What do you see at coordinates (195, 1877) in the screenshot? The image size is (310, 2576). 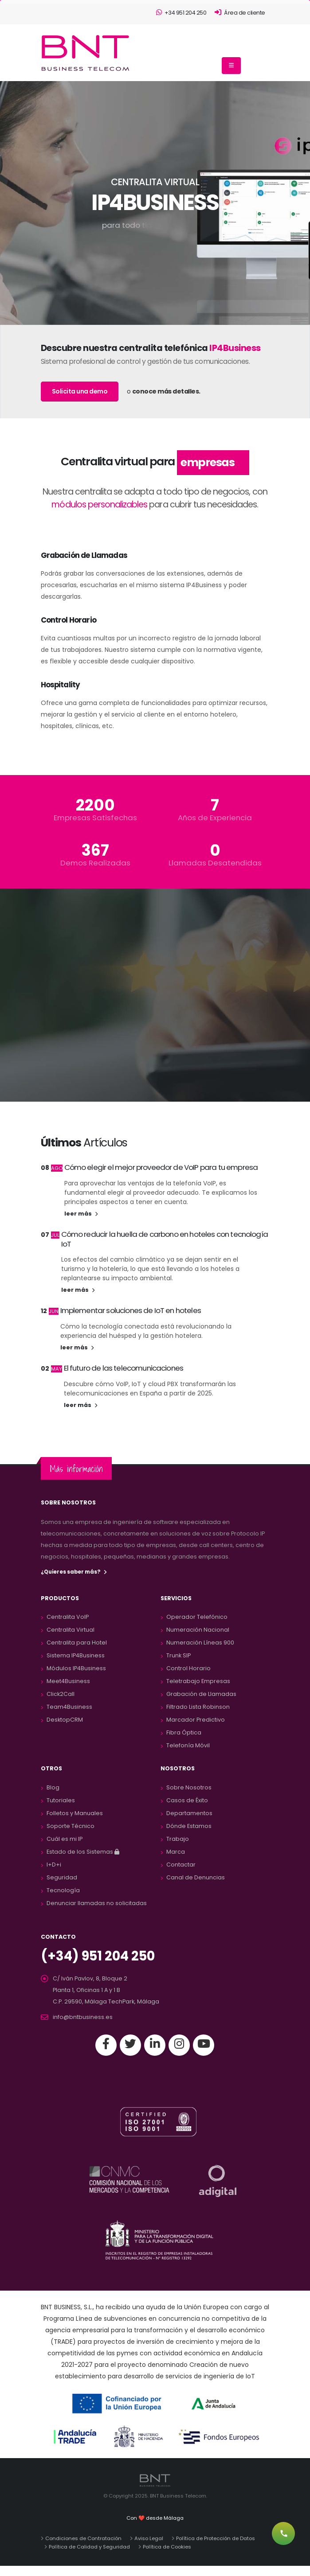 I see `Canal de Denuncias` at bounding box center [195, 1877].